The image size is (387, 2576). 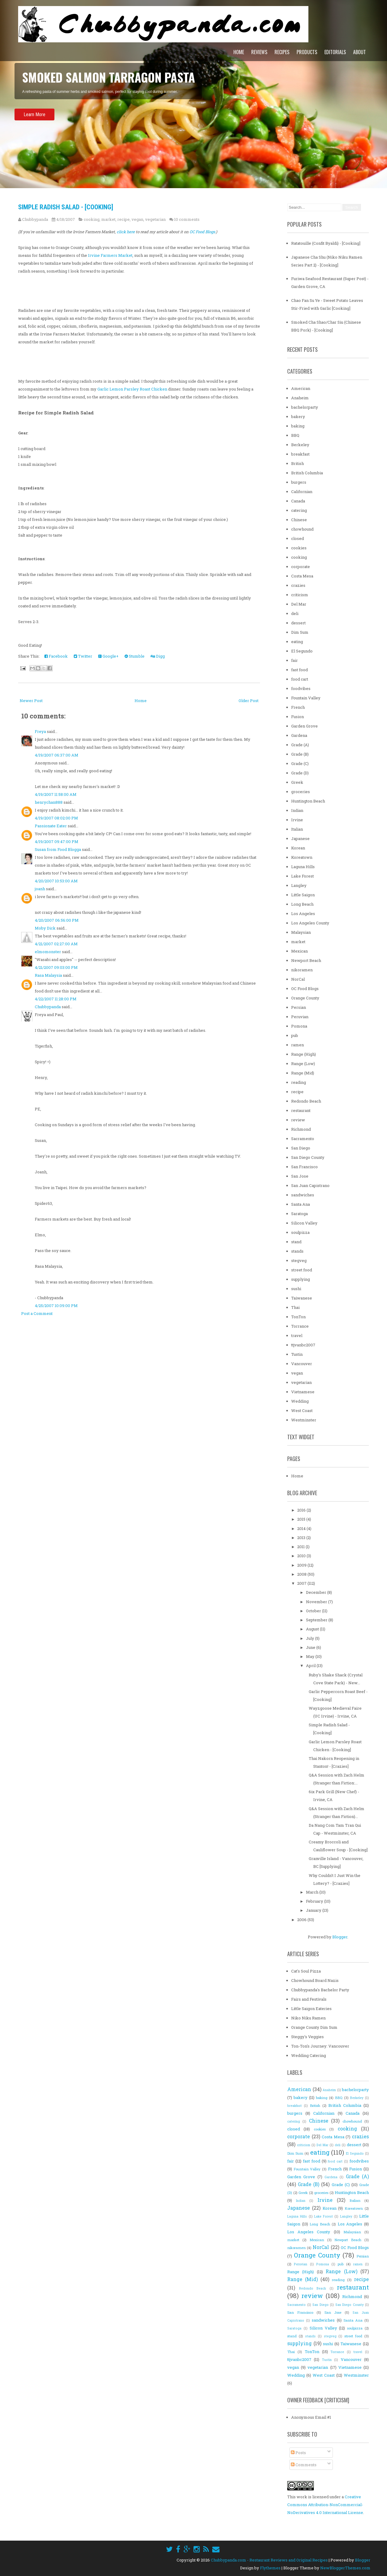 What do you see at coordinates (296, 1335) in the screenshot?
I see `travel` at bounding box center [296, 1335].